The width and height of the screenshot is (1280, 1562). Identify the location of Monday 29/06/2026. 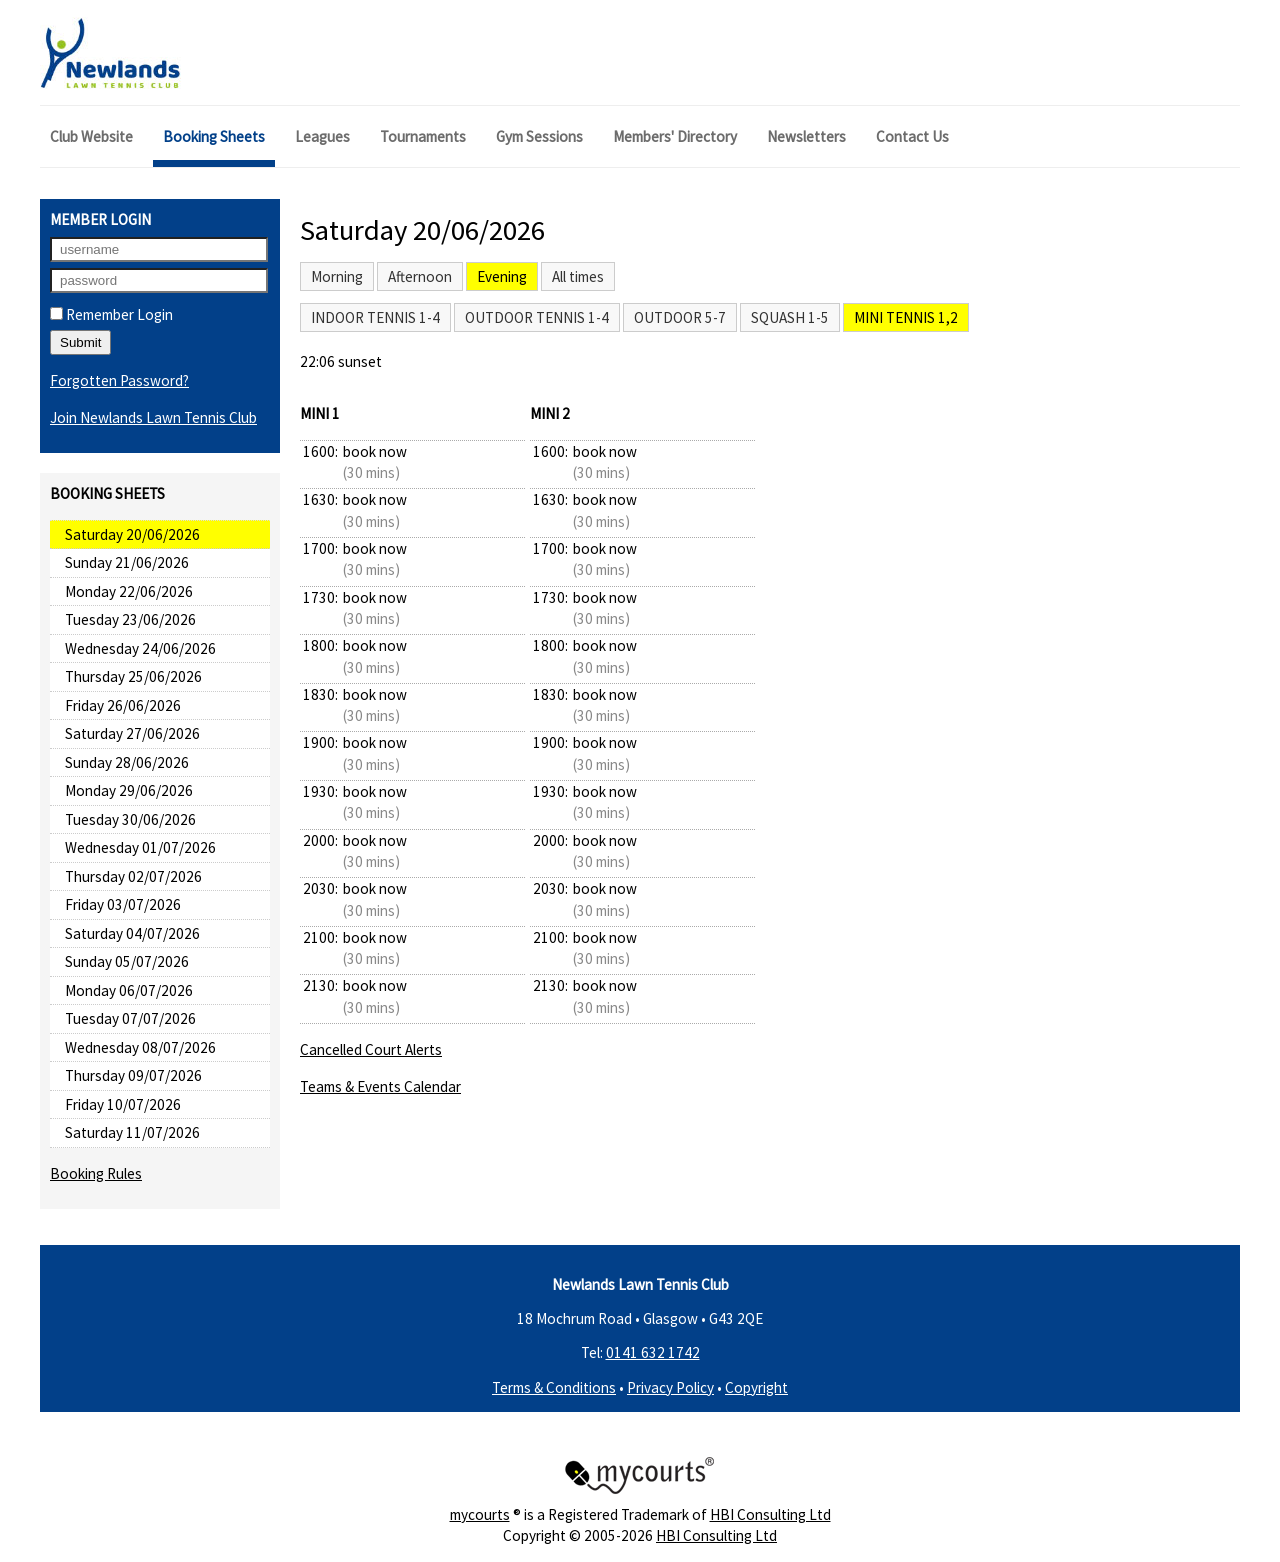
(129, 790).